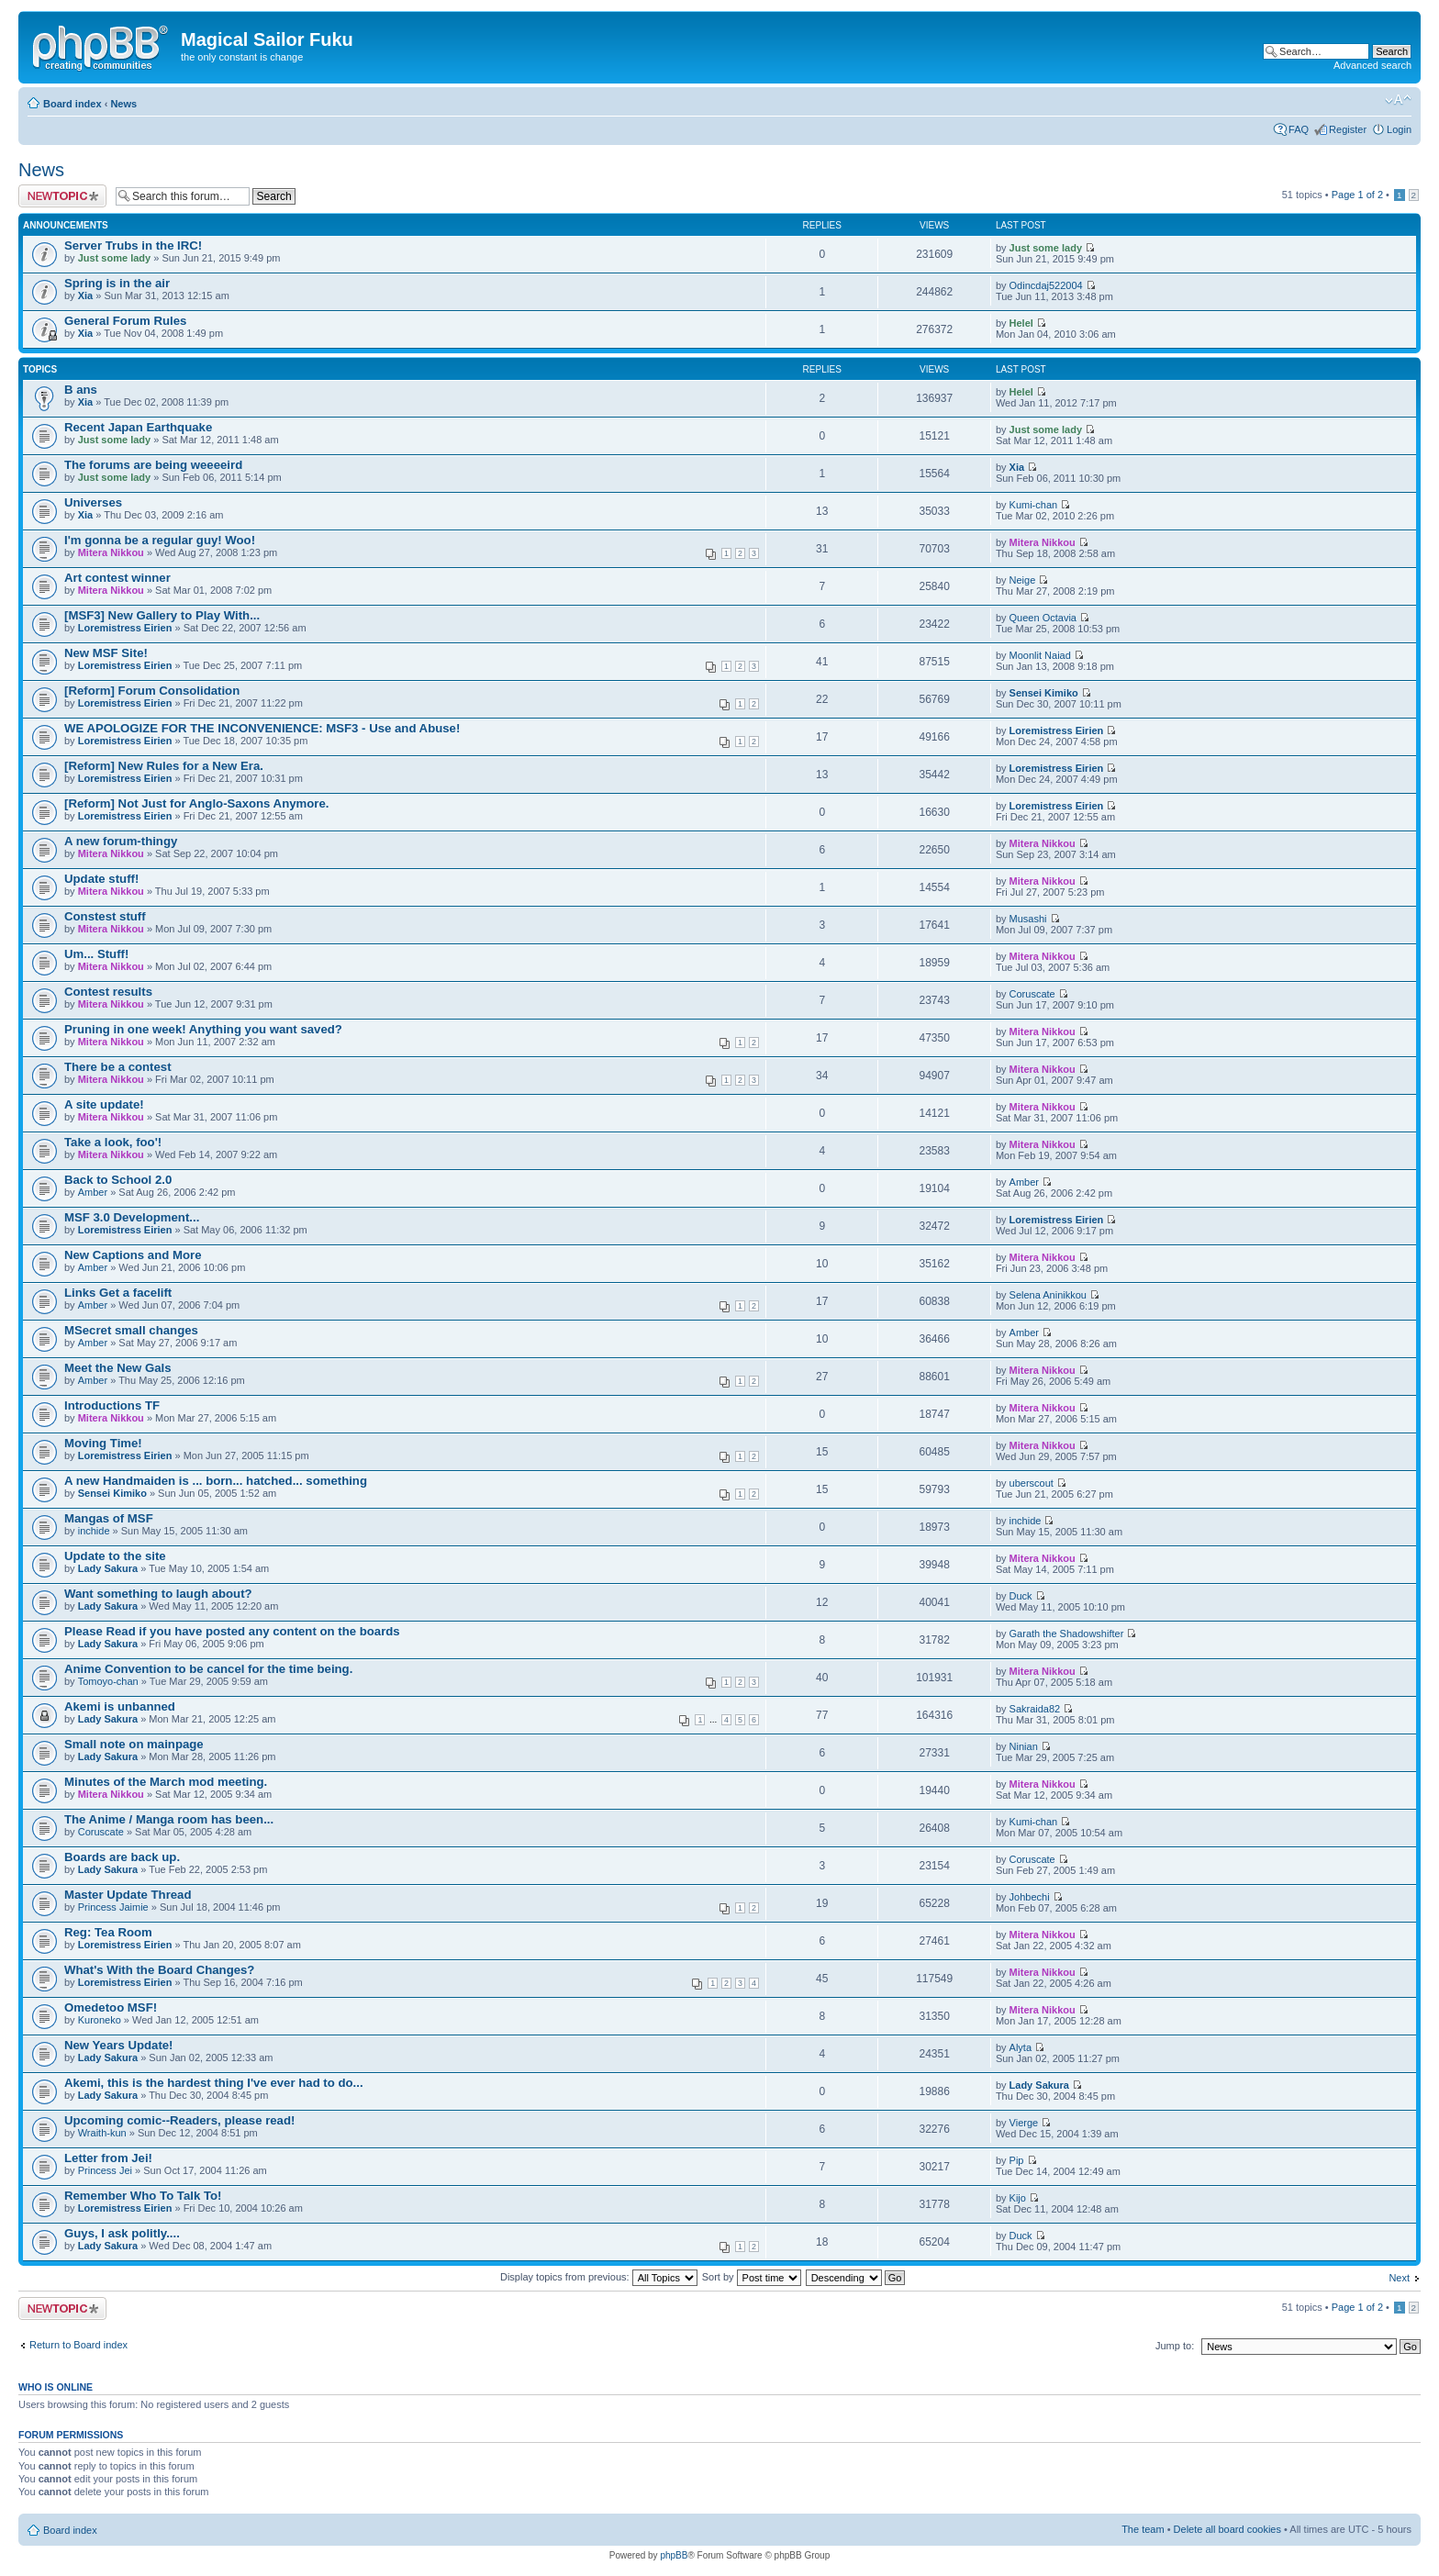 This screenshot has width=1439, height=2576. Describe the element at coordinates (104, 1104) in the screenshot. I see `A site update!` at that location.